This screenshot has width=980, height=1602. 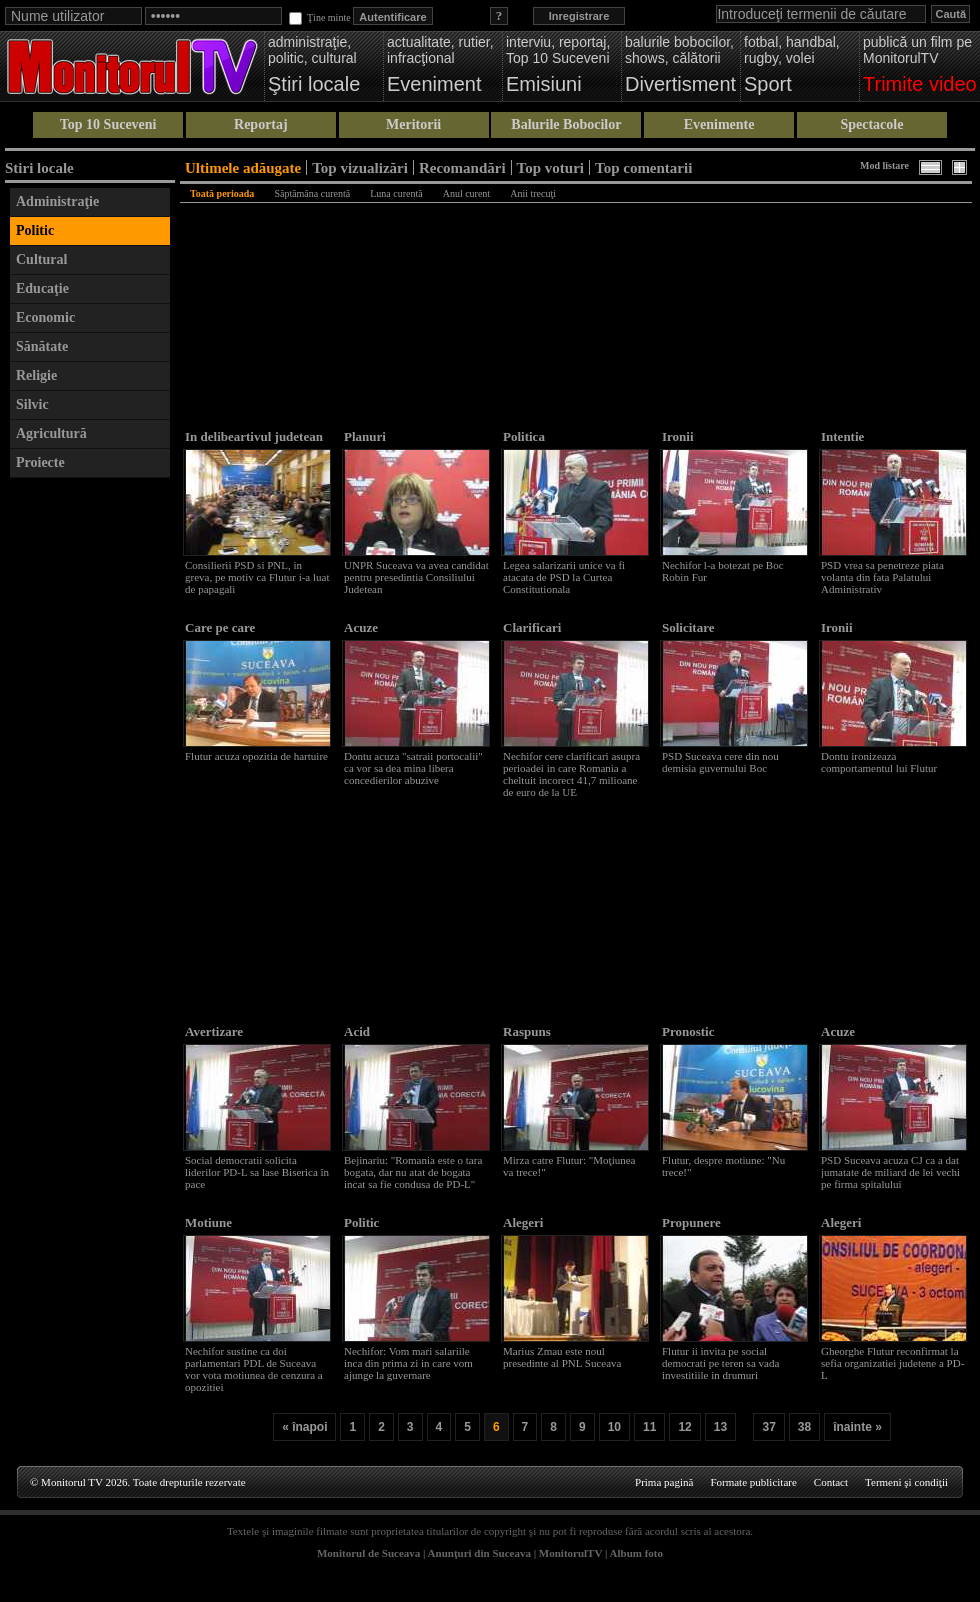 What do you see at coordinates (368, 1553) in the screenshot?
I see `Monitorul de Suceava` at bounding box center [368, 1553].